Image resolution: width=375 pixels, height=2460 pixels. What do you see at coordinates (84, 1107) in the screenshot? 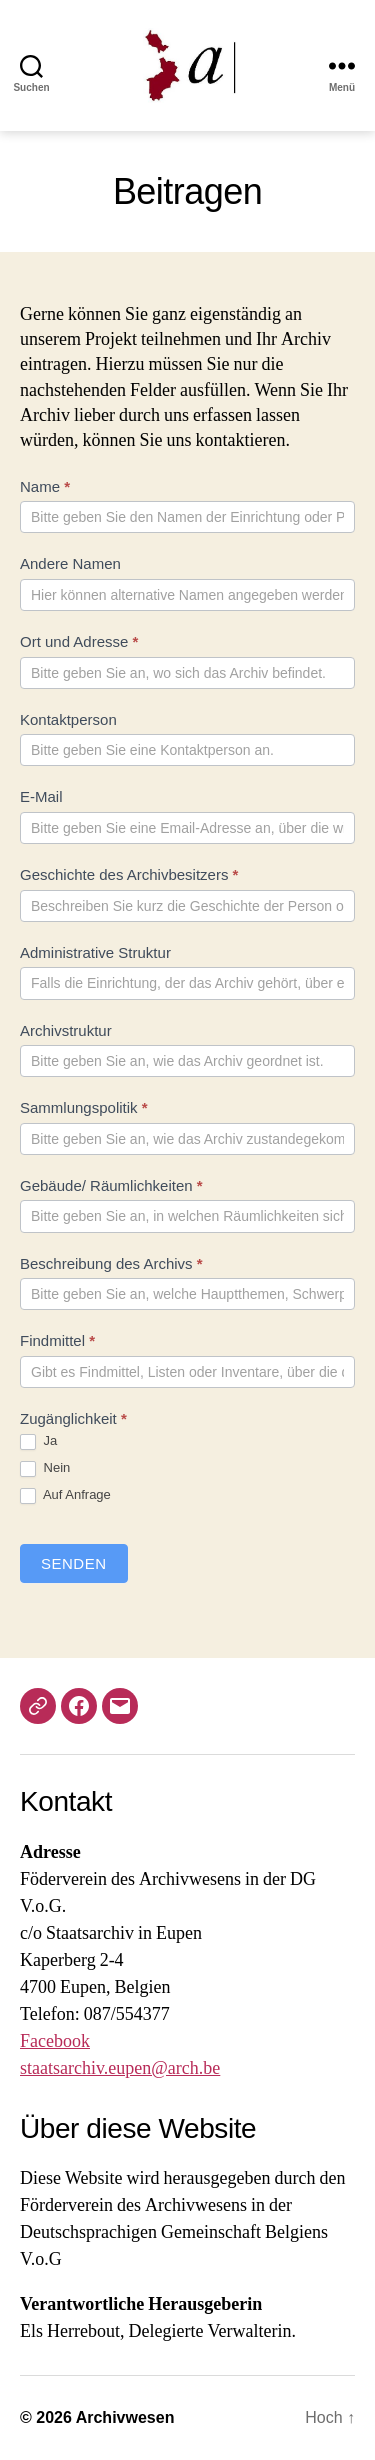
I see `Sammlungspolitik` at bounding box center [84, 1107].